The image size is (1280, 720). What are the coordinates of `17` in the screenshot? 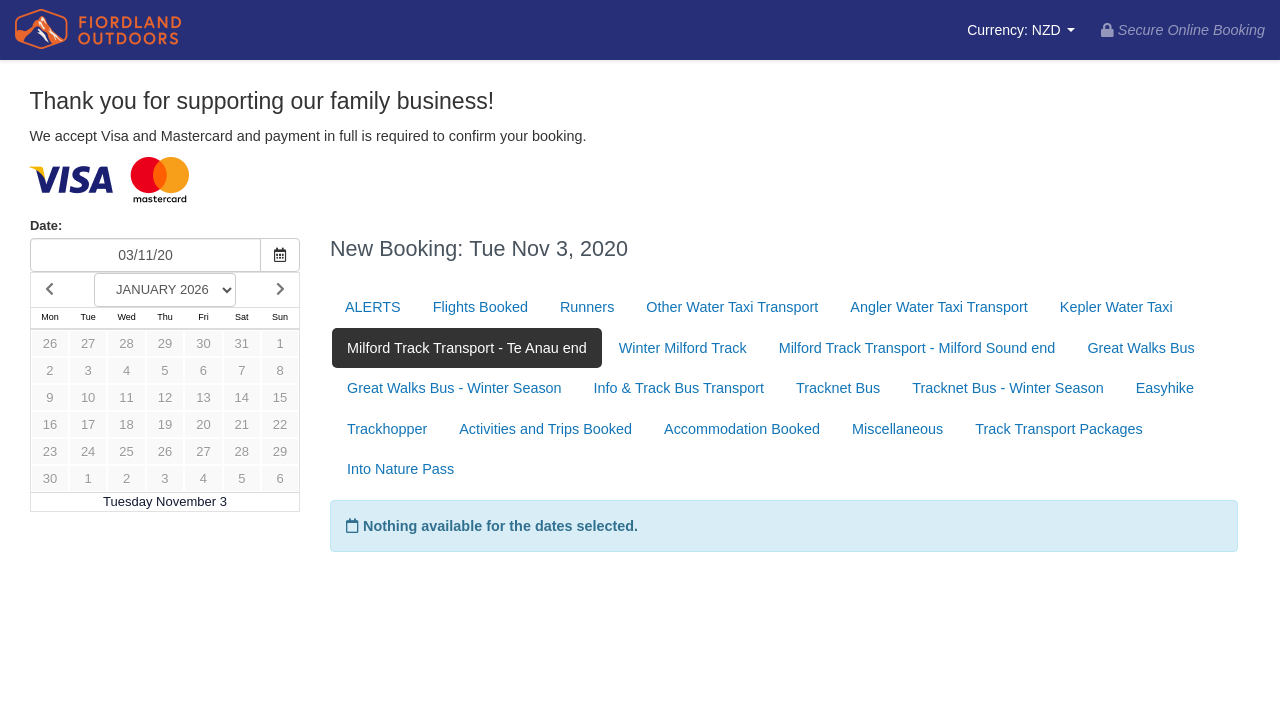 It's located at (88, 424).